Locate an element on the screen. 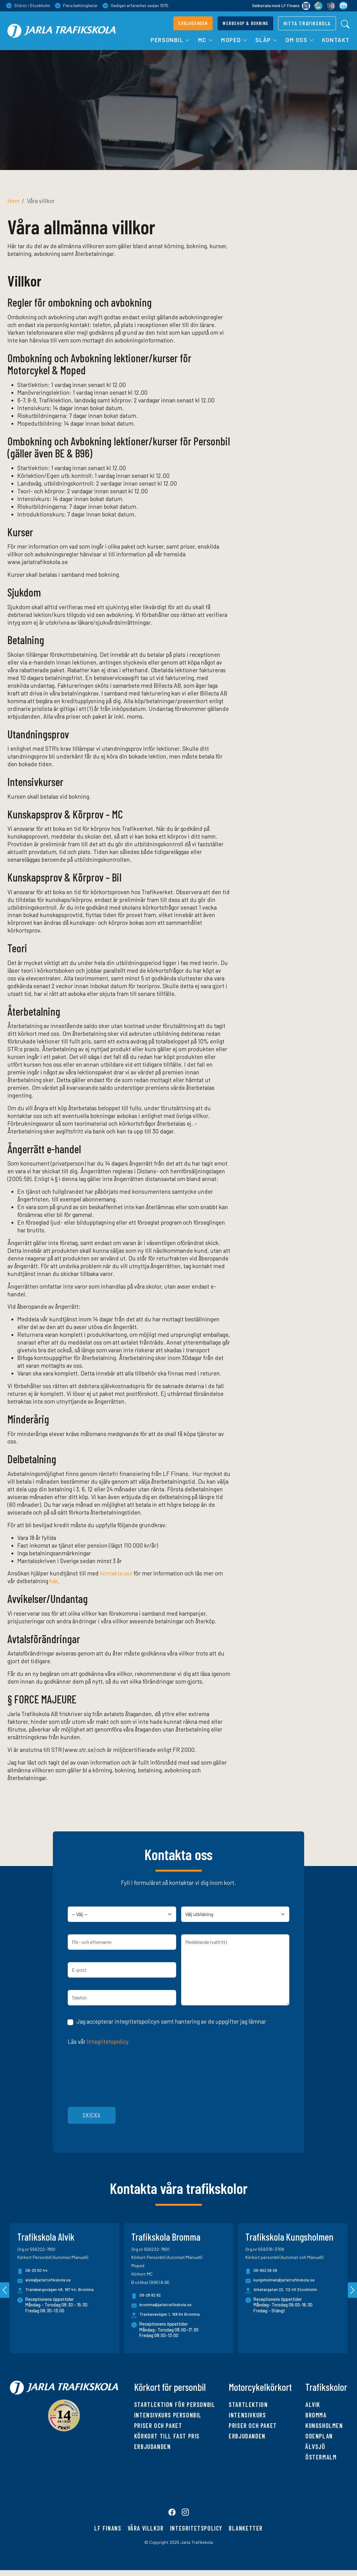 This screenshot has width=357, height=2576. 08-652 56 06 is located at coordinates (262, 2271).